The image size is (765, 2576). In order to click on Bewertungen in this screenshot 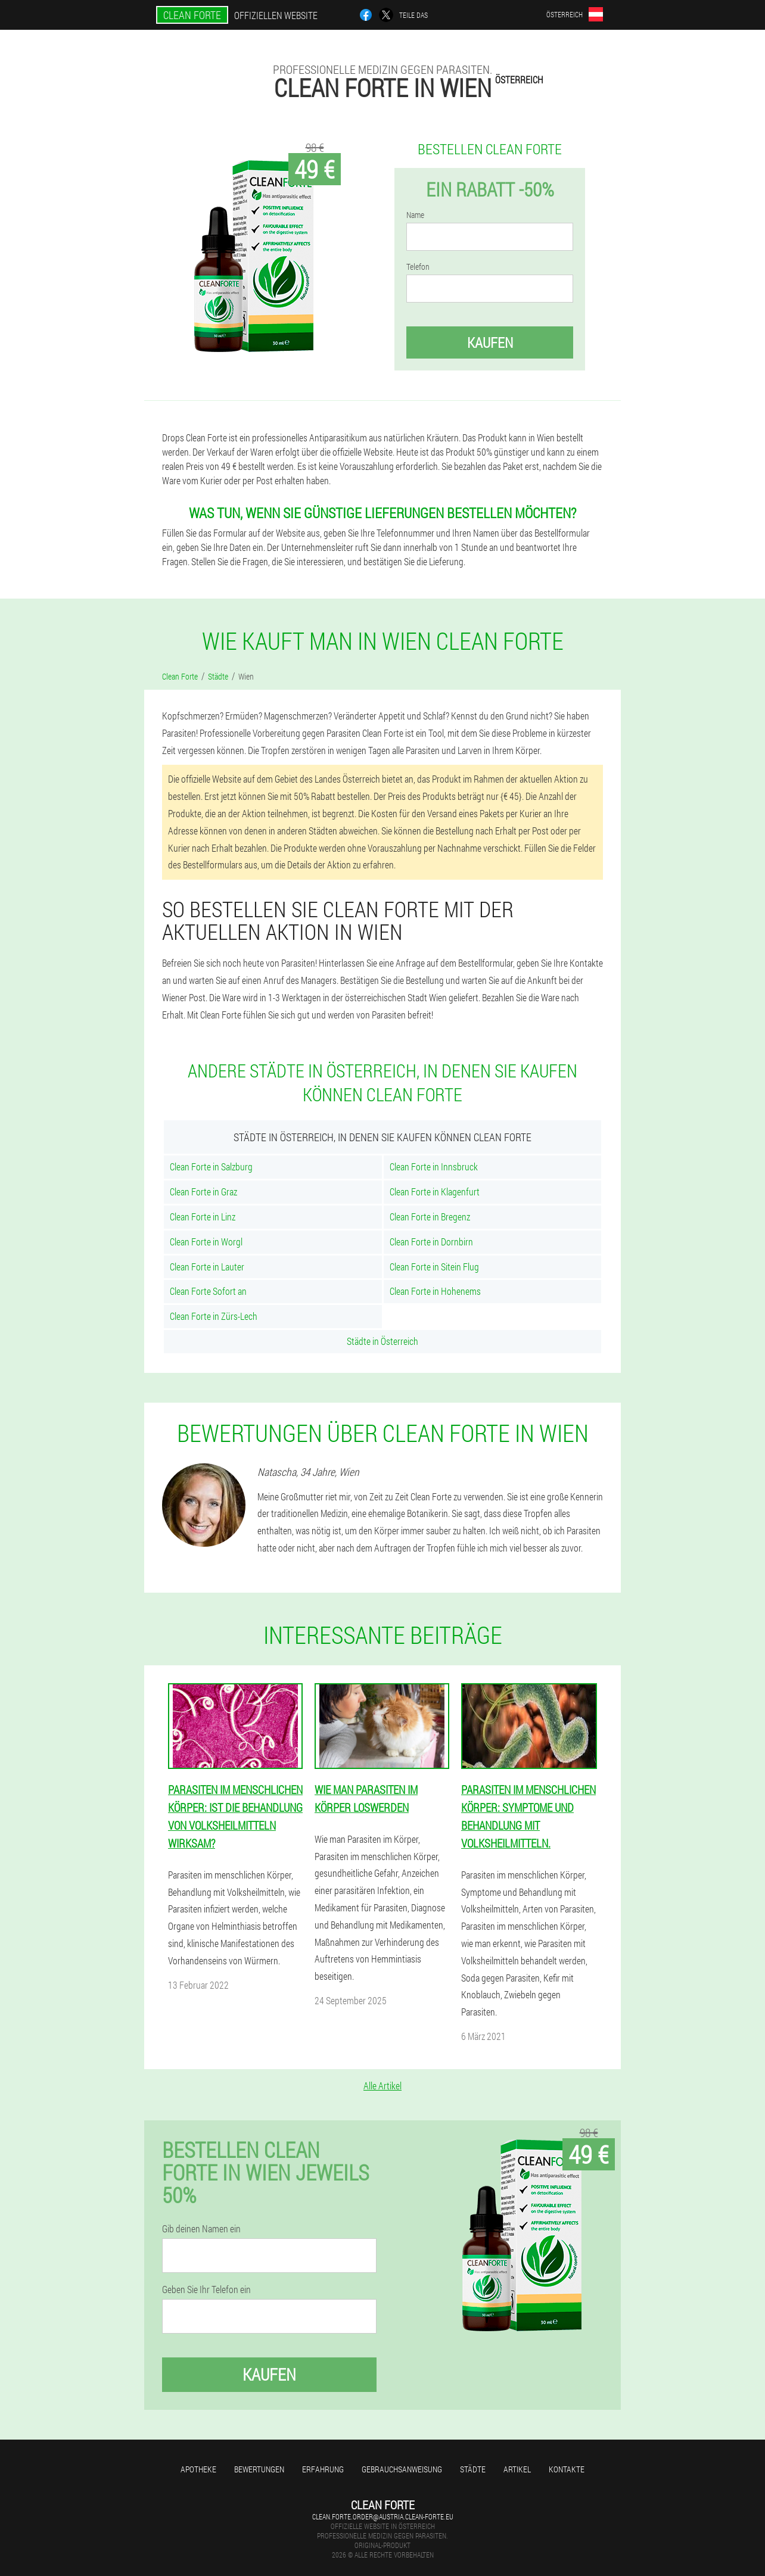, I will do `click(259, 2469)`.